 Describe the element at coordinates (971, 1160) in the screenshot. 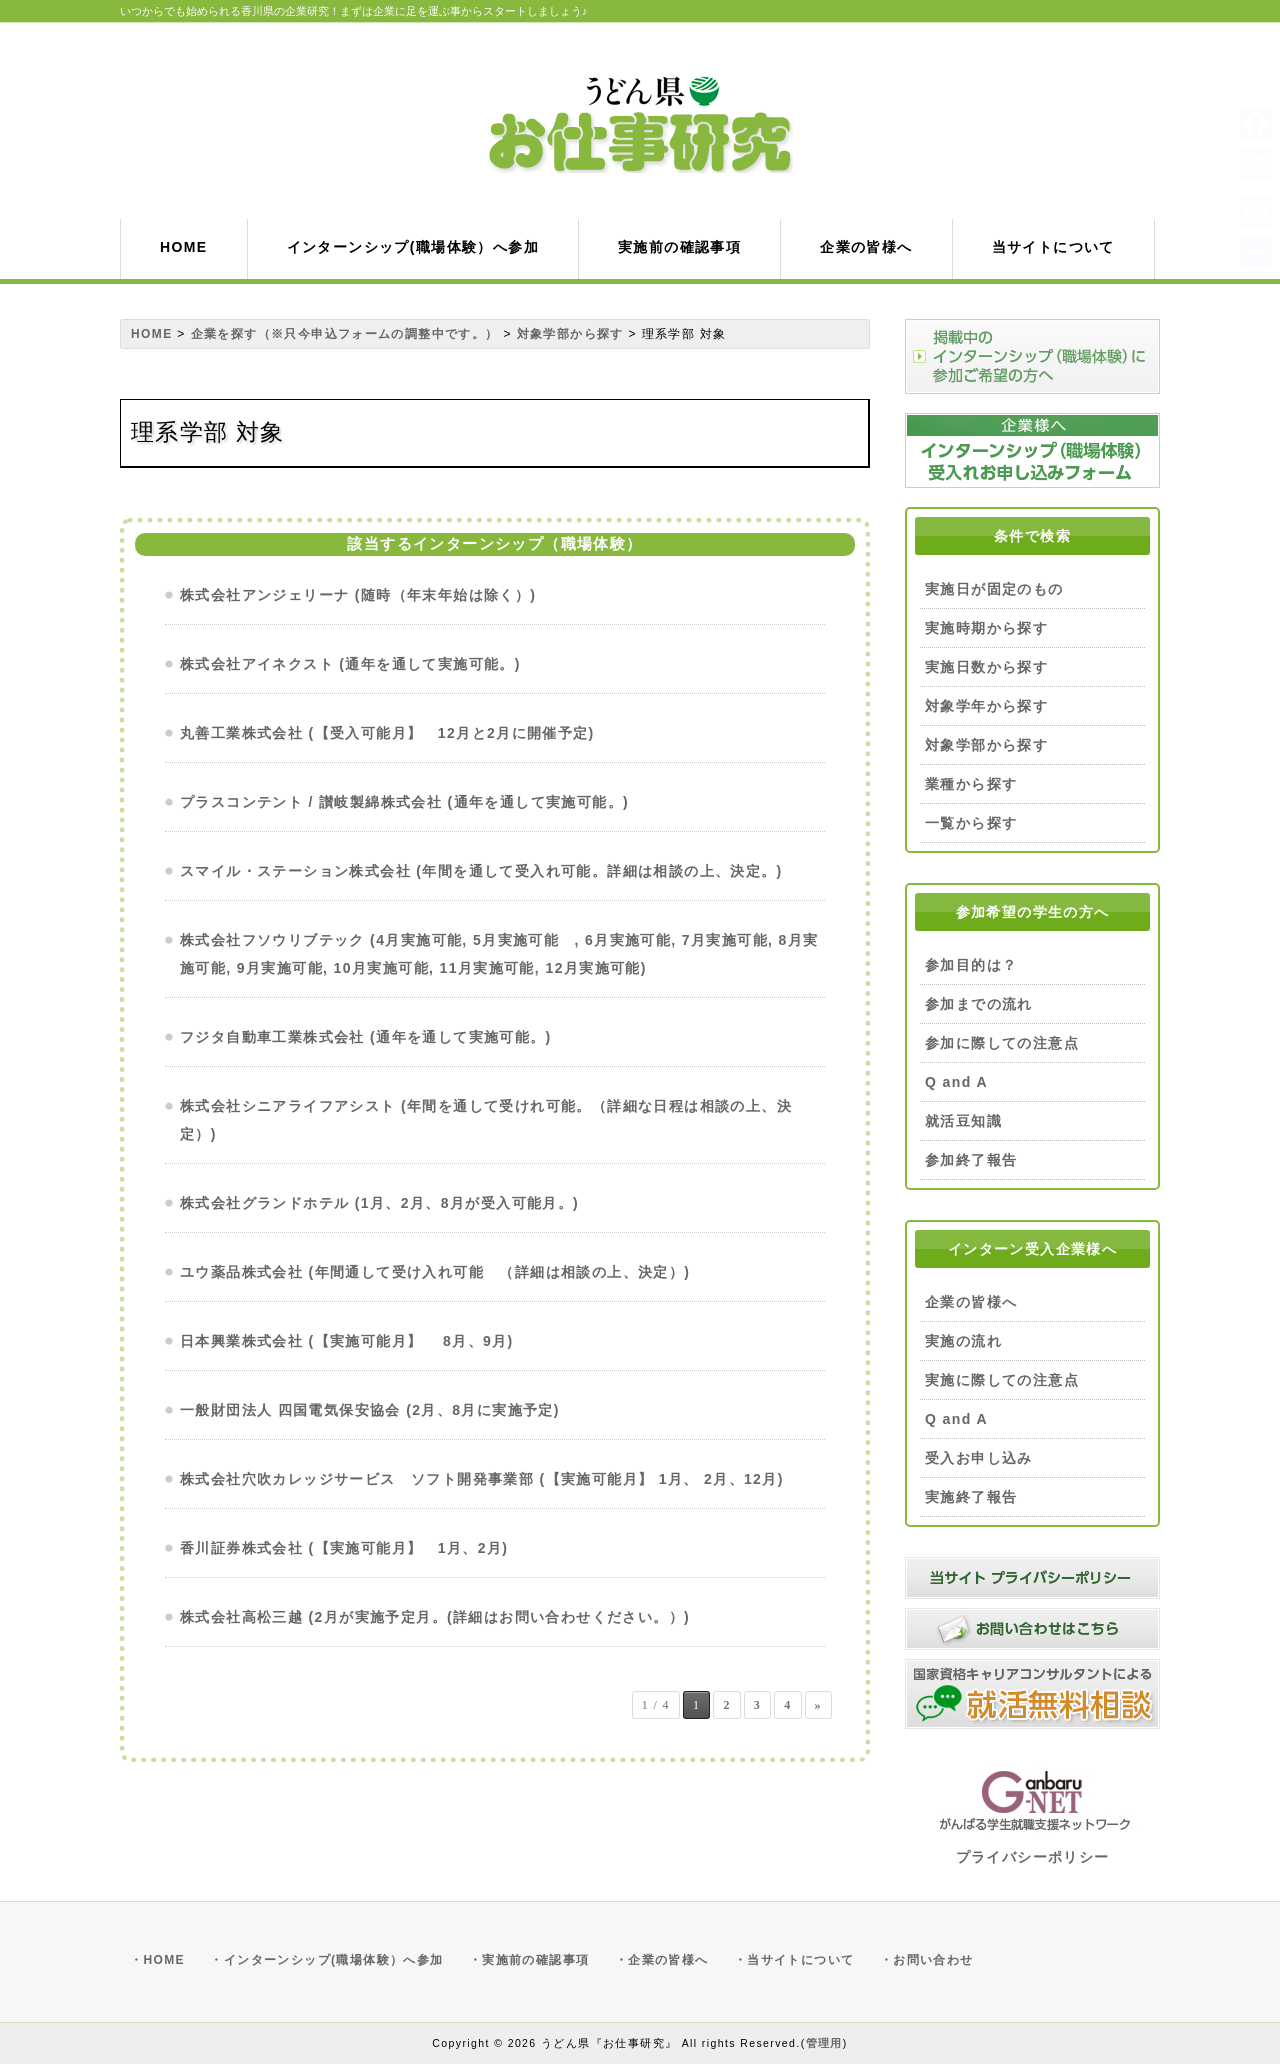

I see `参加終了報告` at that location.